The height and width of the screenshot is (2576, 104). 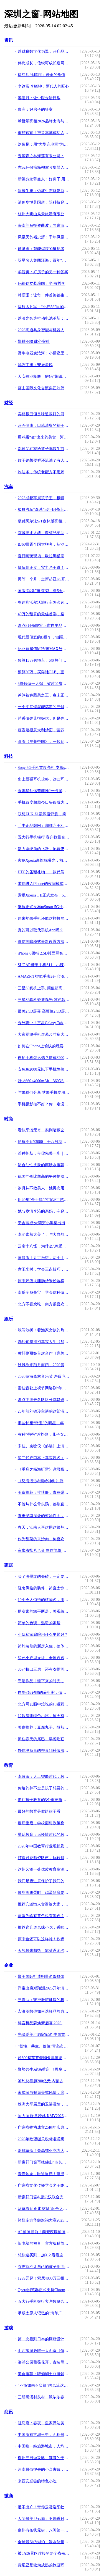 I want to click on 肯尼亚是较为成熟的旅游环境，而坦桑更为原始纯粹, so click(x=44, y=2565).